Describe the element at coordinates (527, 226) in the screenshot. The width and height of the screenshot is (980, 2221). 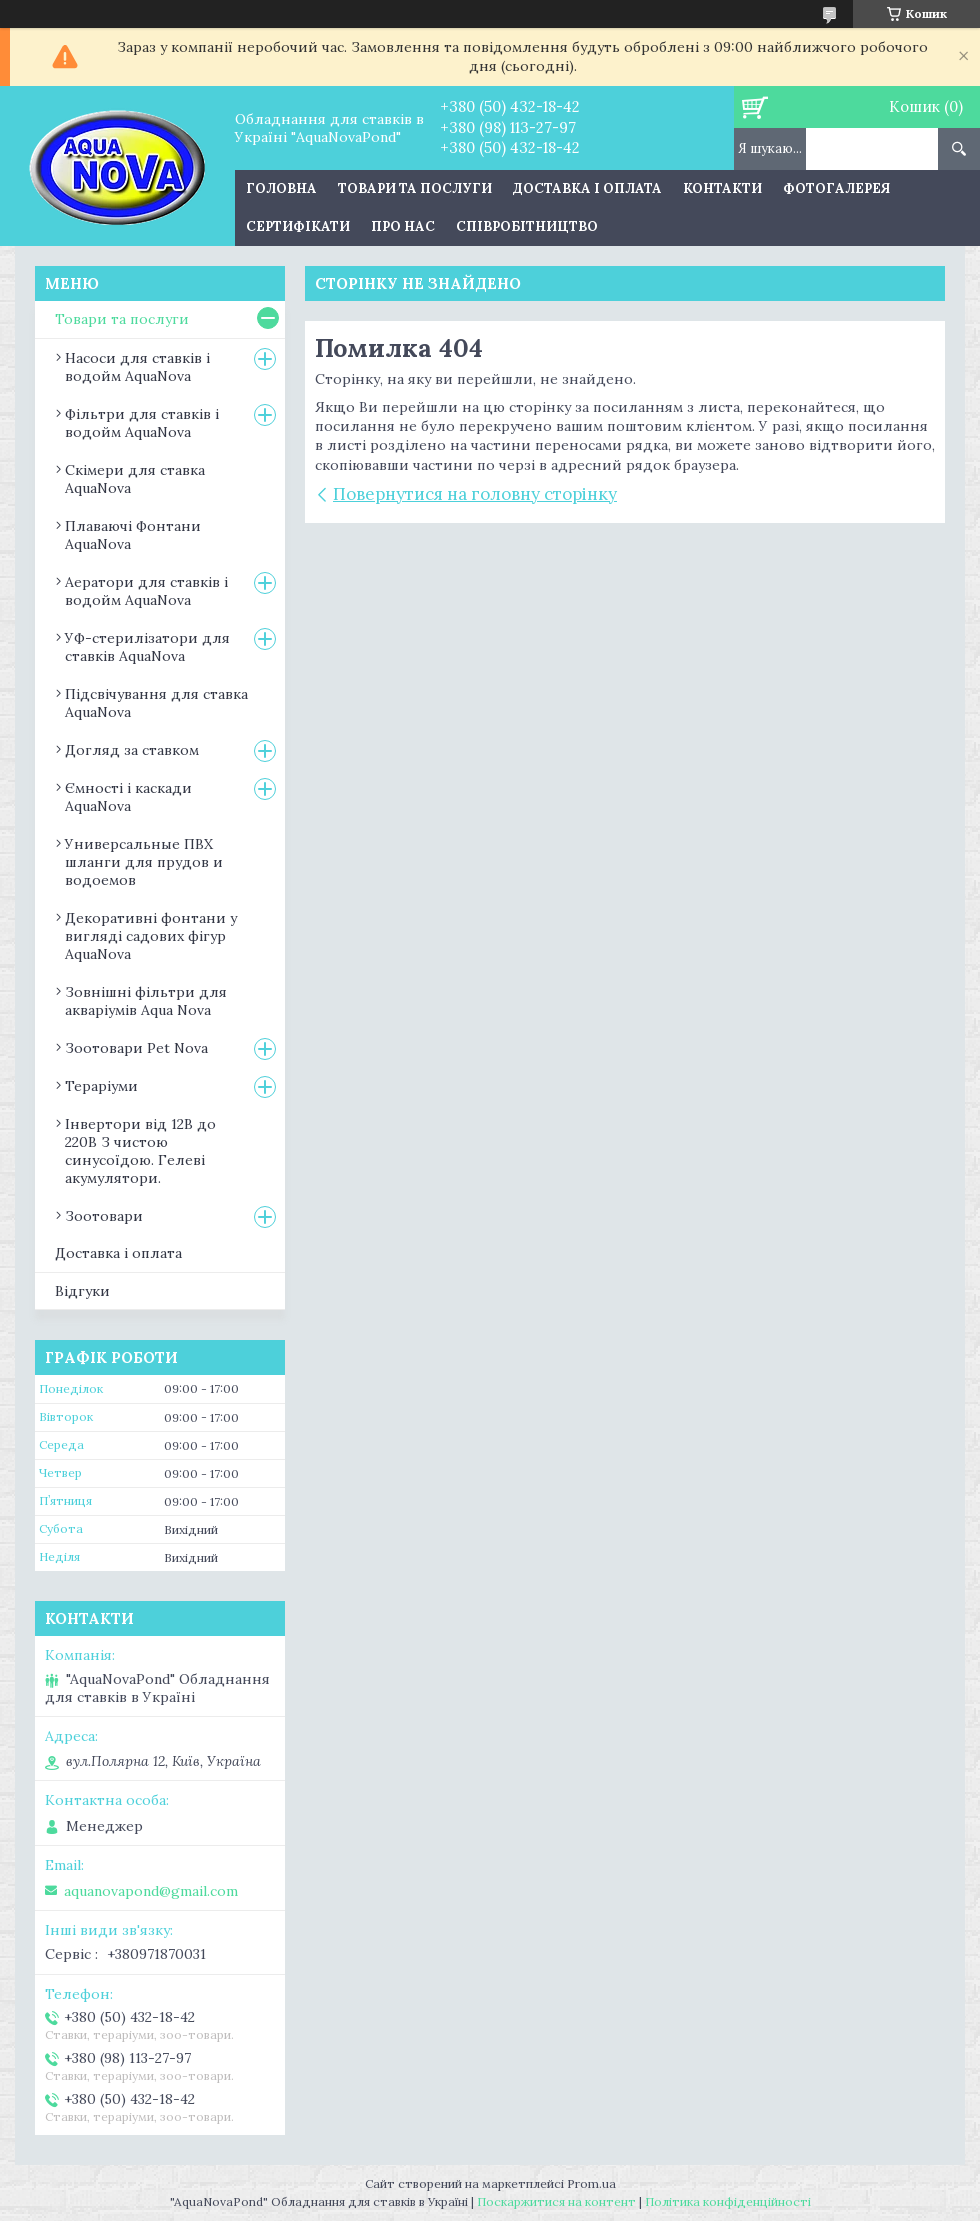
I see `Співробітництво` at that location.